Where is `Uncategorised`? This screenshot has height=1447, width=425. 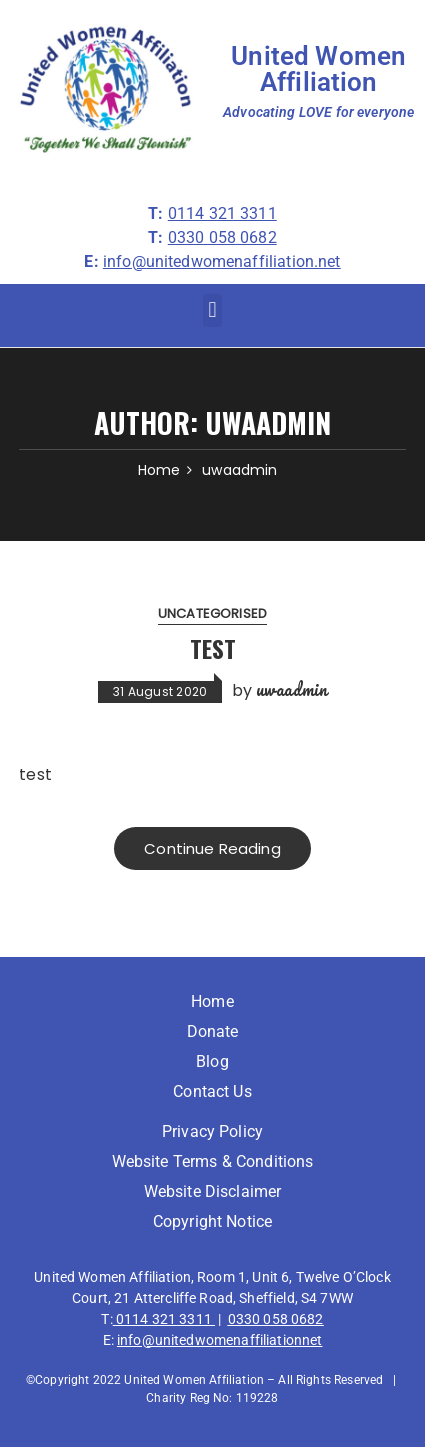 Uncategorised is located at coordinates (212, 613).